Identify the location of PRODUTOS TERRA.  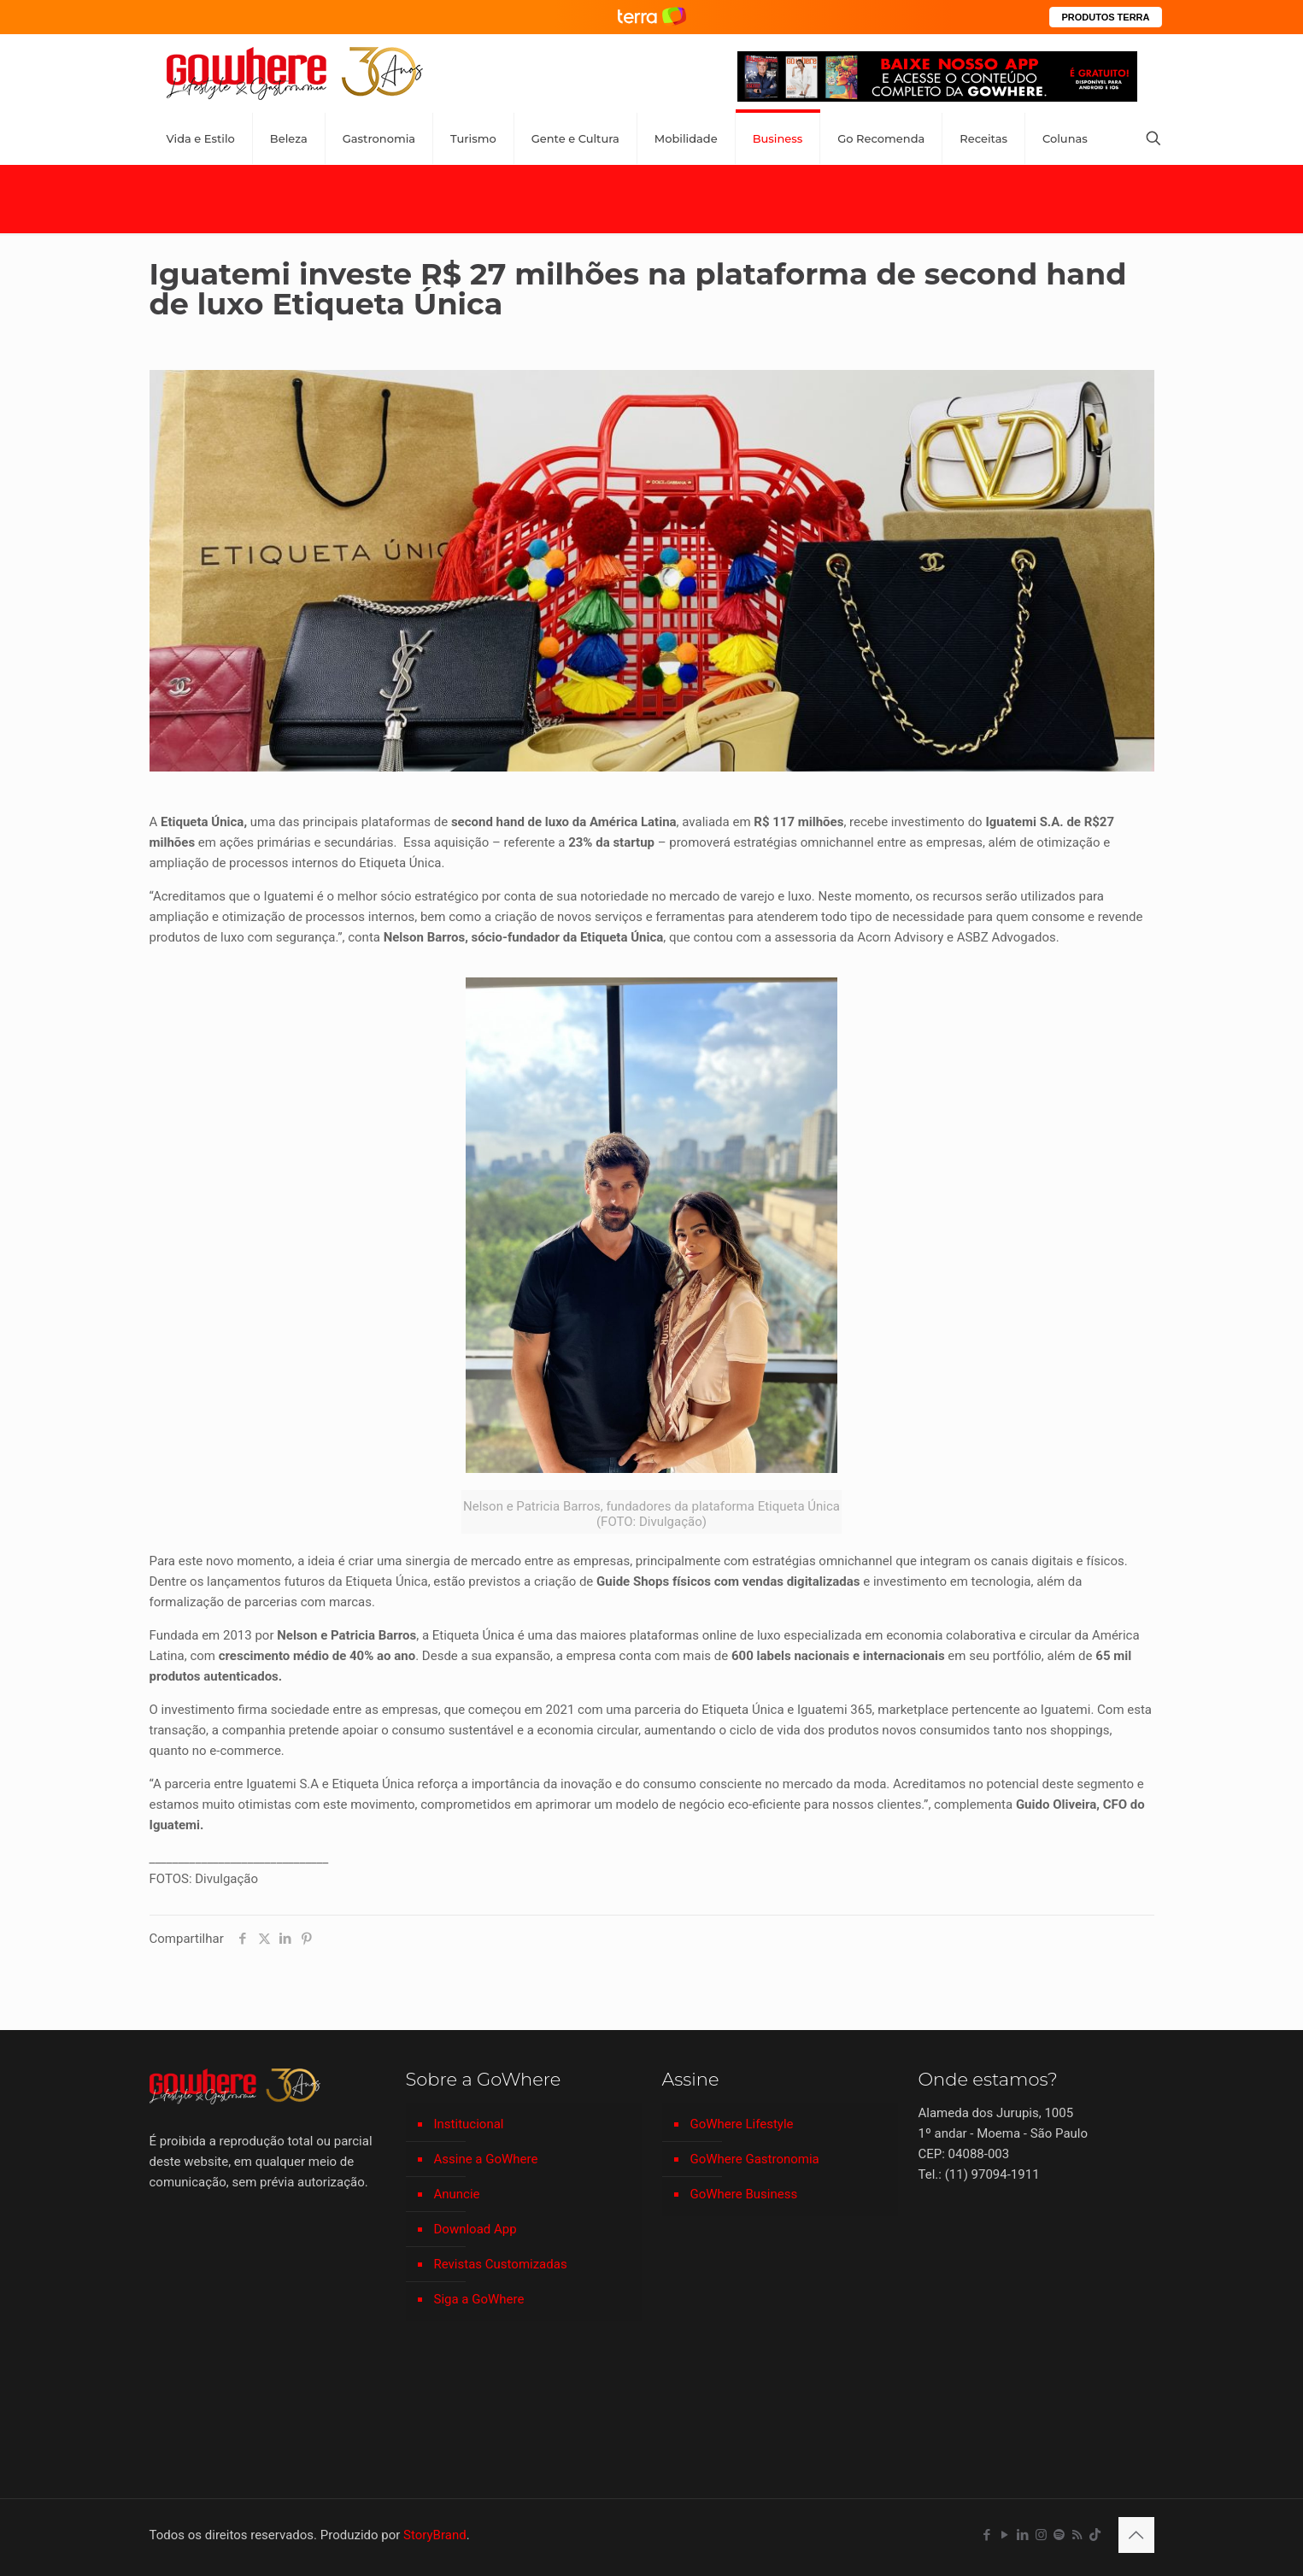
(1105, 17).